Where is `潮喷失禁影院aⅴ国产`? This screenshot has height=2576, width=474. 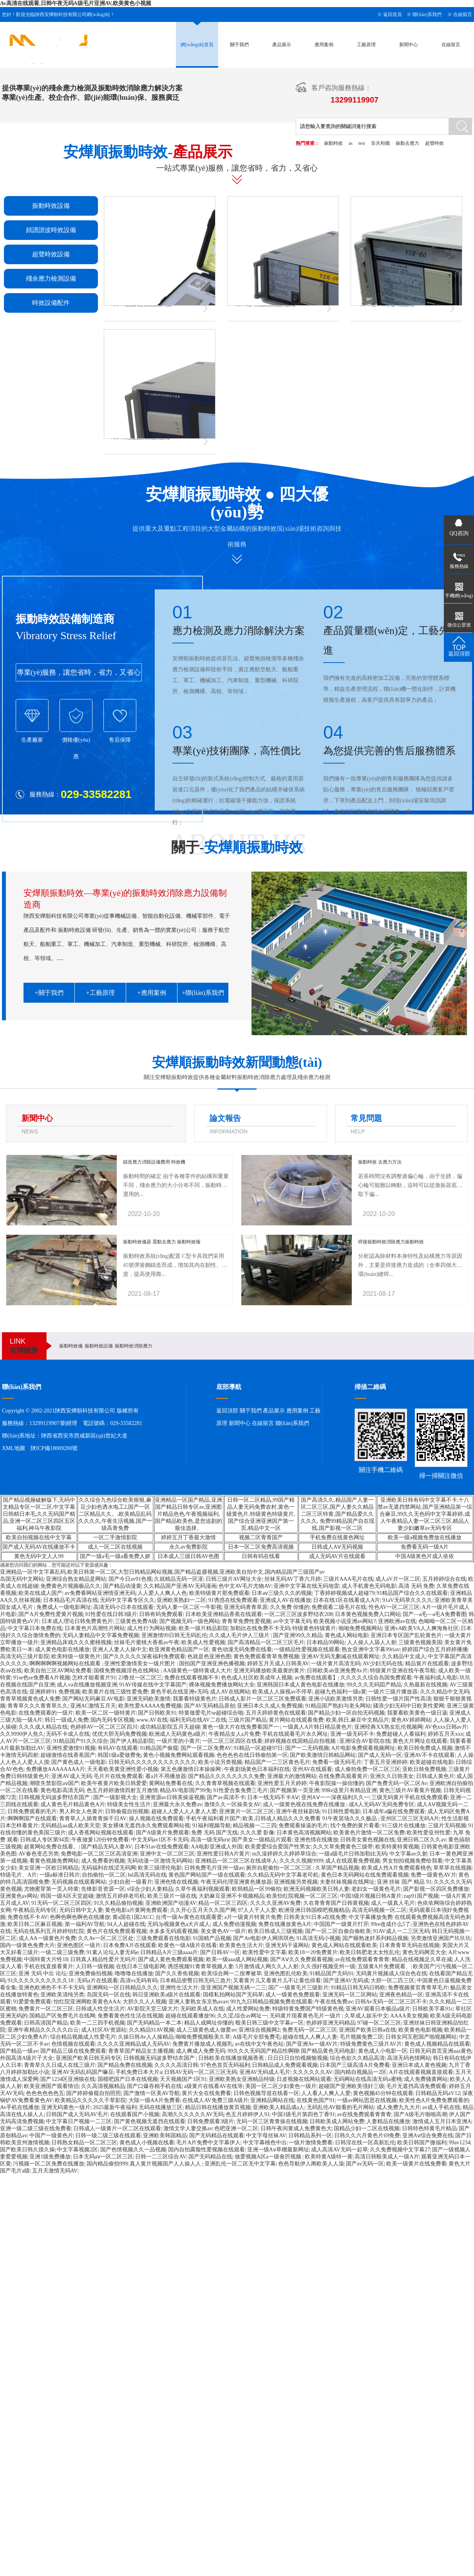 潮喷失禁影院aⅴ国产 is located at coordinates (54, 1783).